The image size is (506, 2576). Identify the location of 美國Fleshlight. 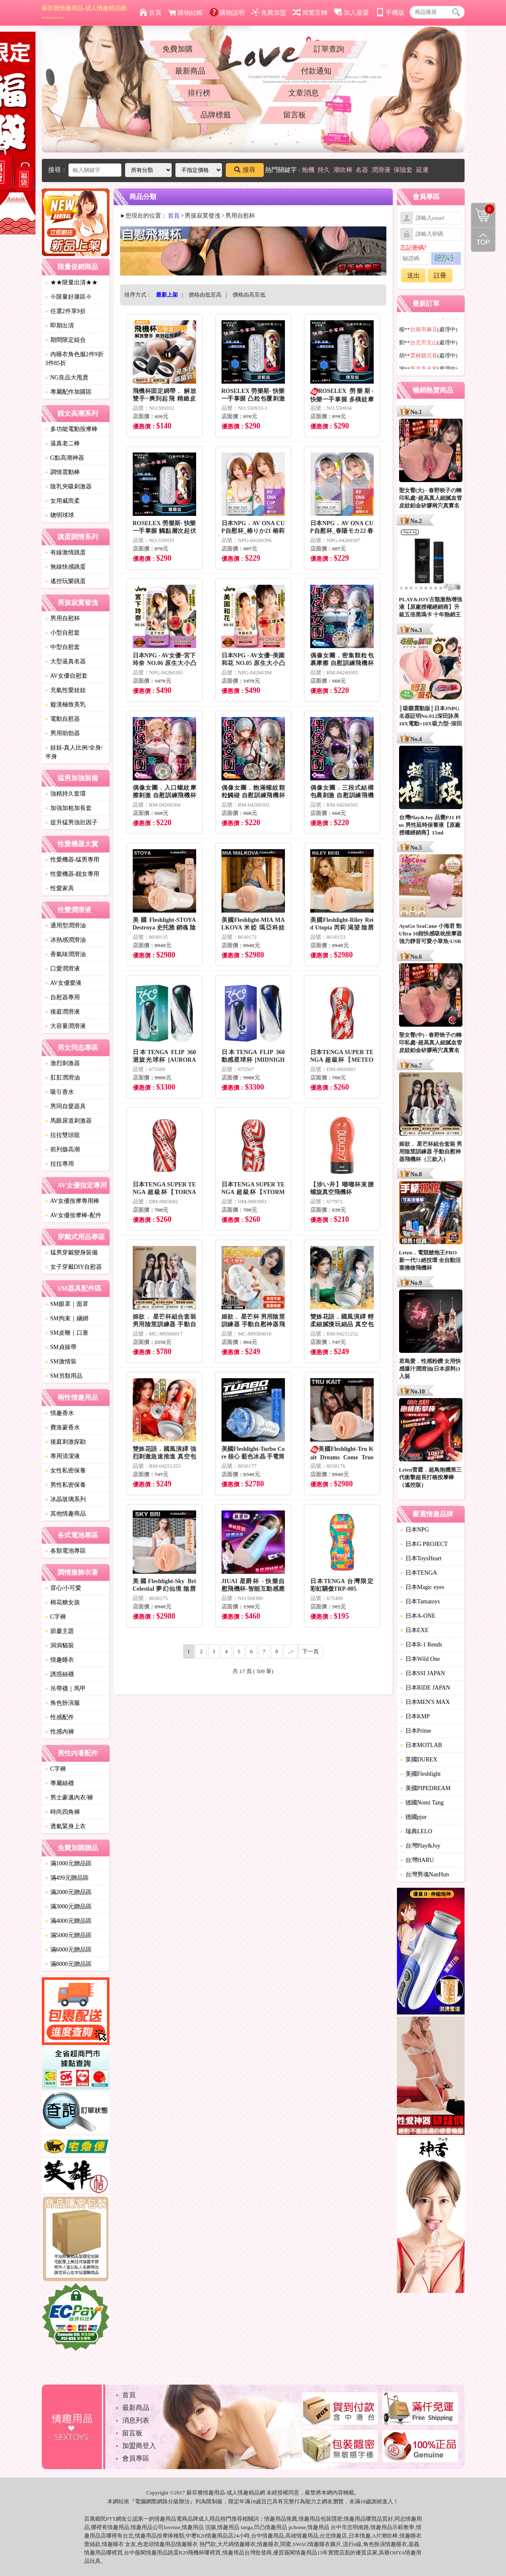
(420, 1774).